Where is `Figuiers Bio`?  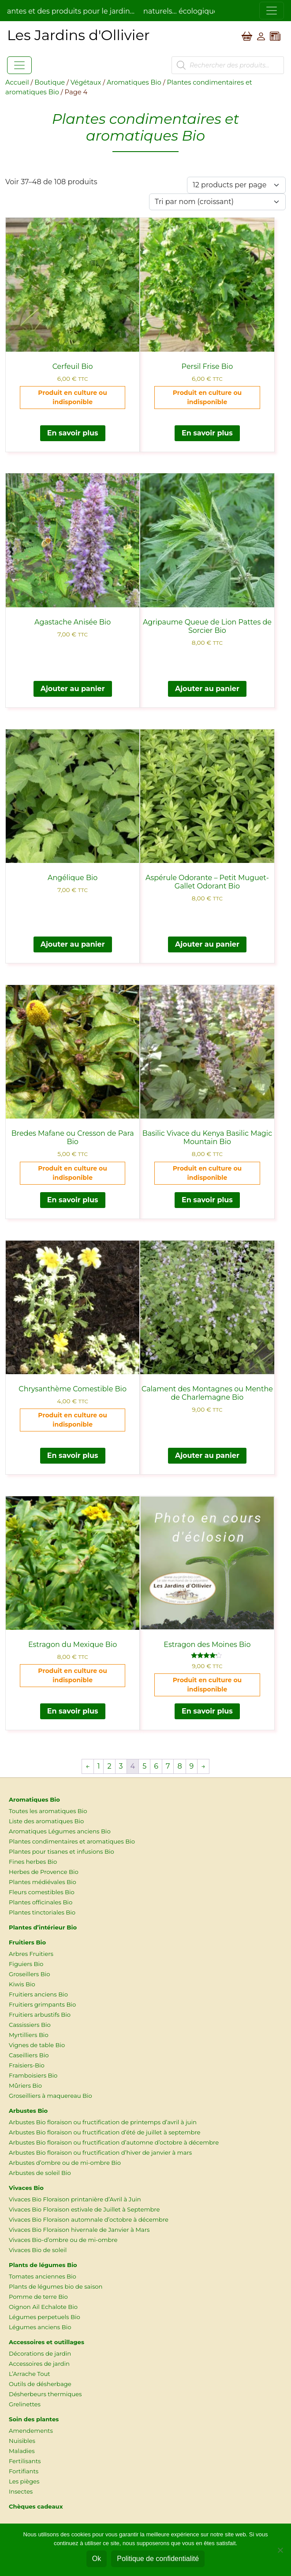
Figuiers Bio is located at coordinates (26, 1963).